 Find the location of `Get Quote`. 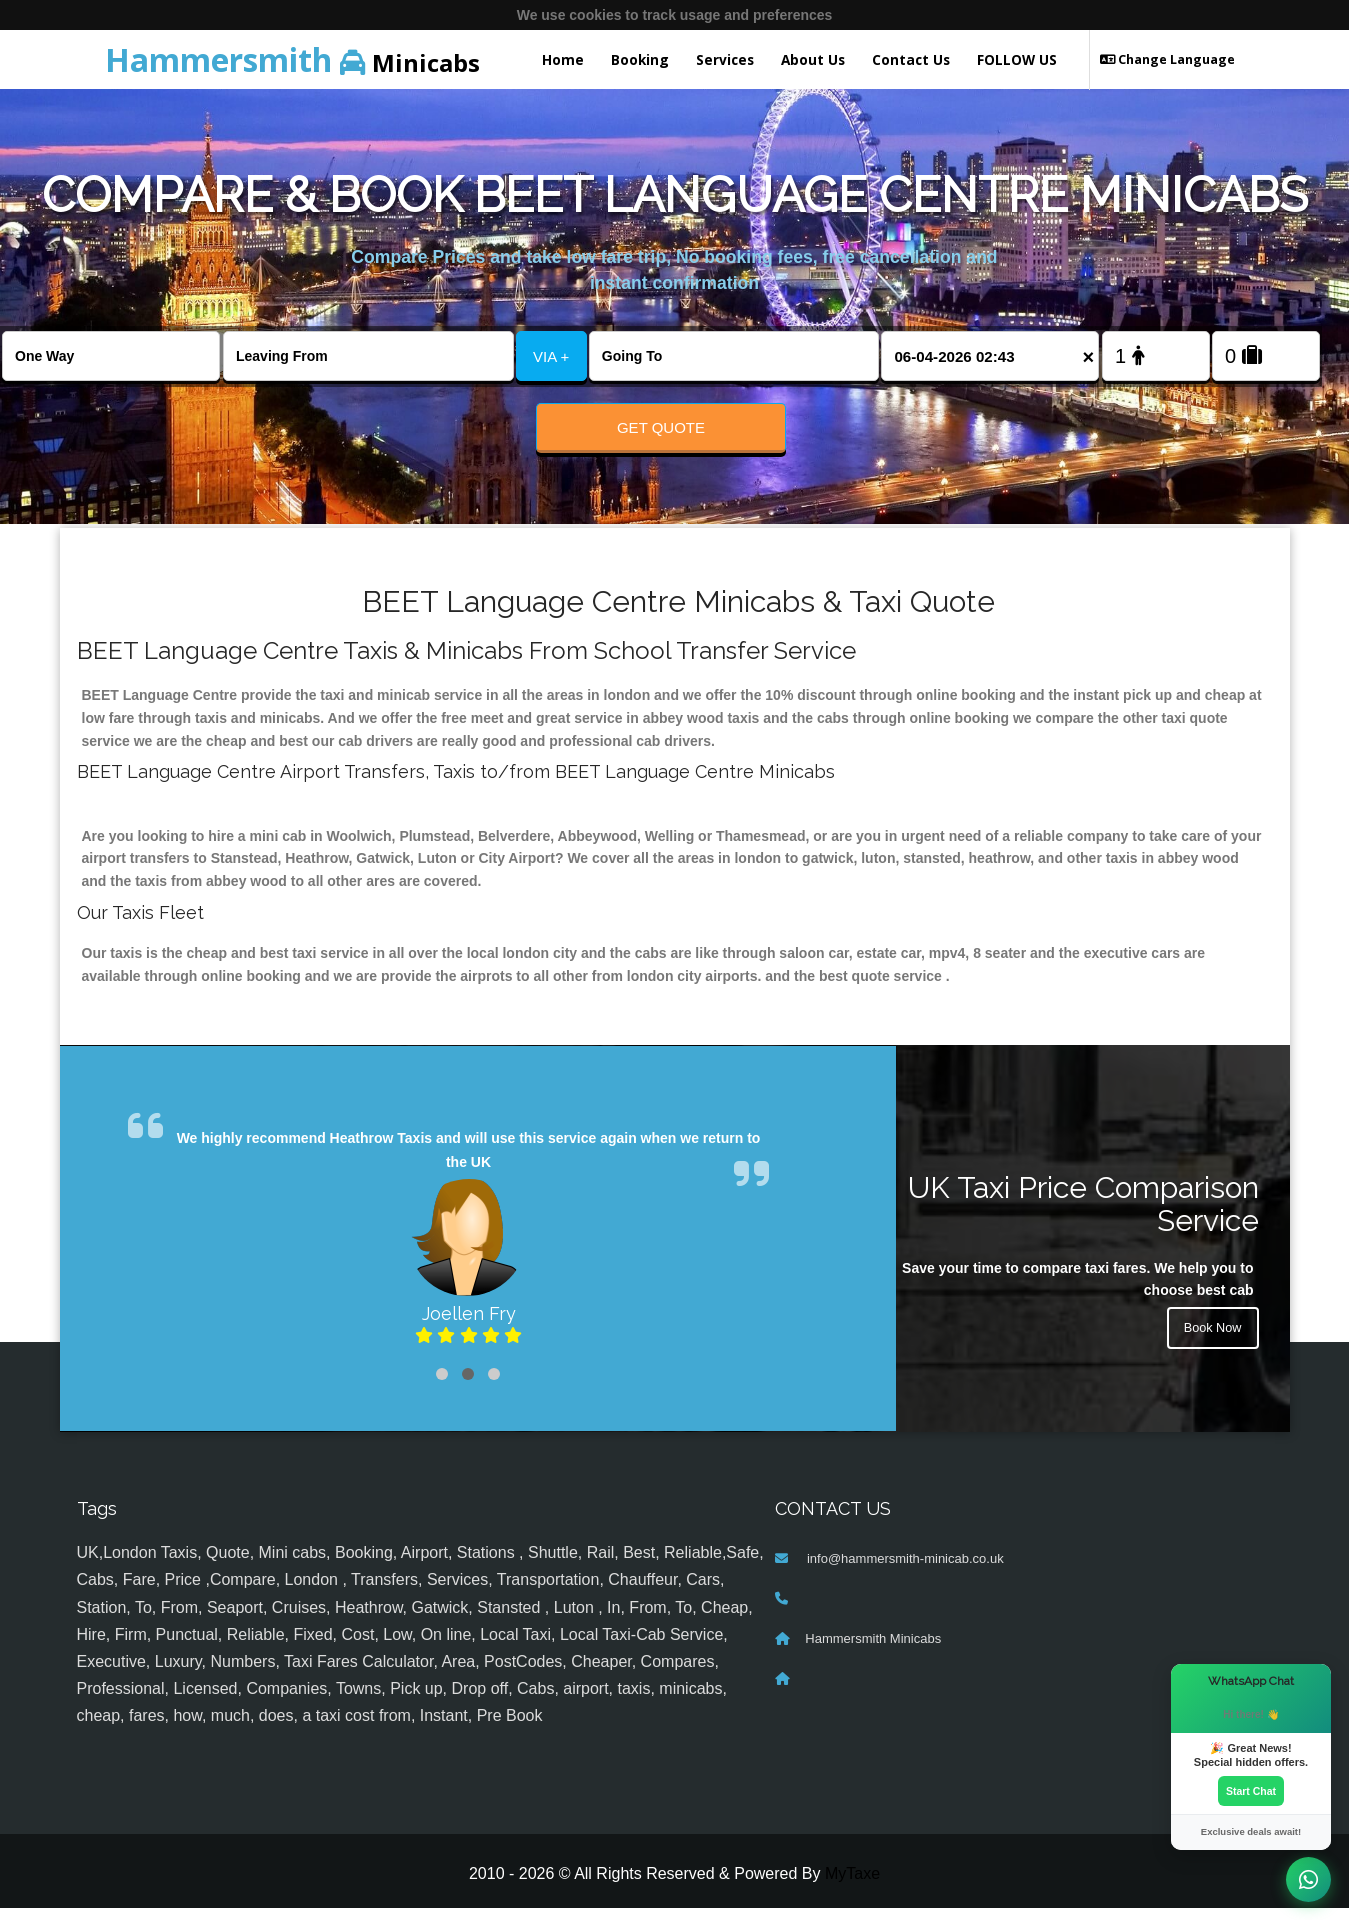

Get Quote is located at coordinates (661, 427).